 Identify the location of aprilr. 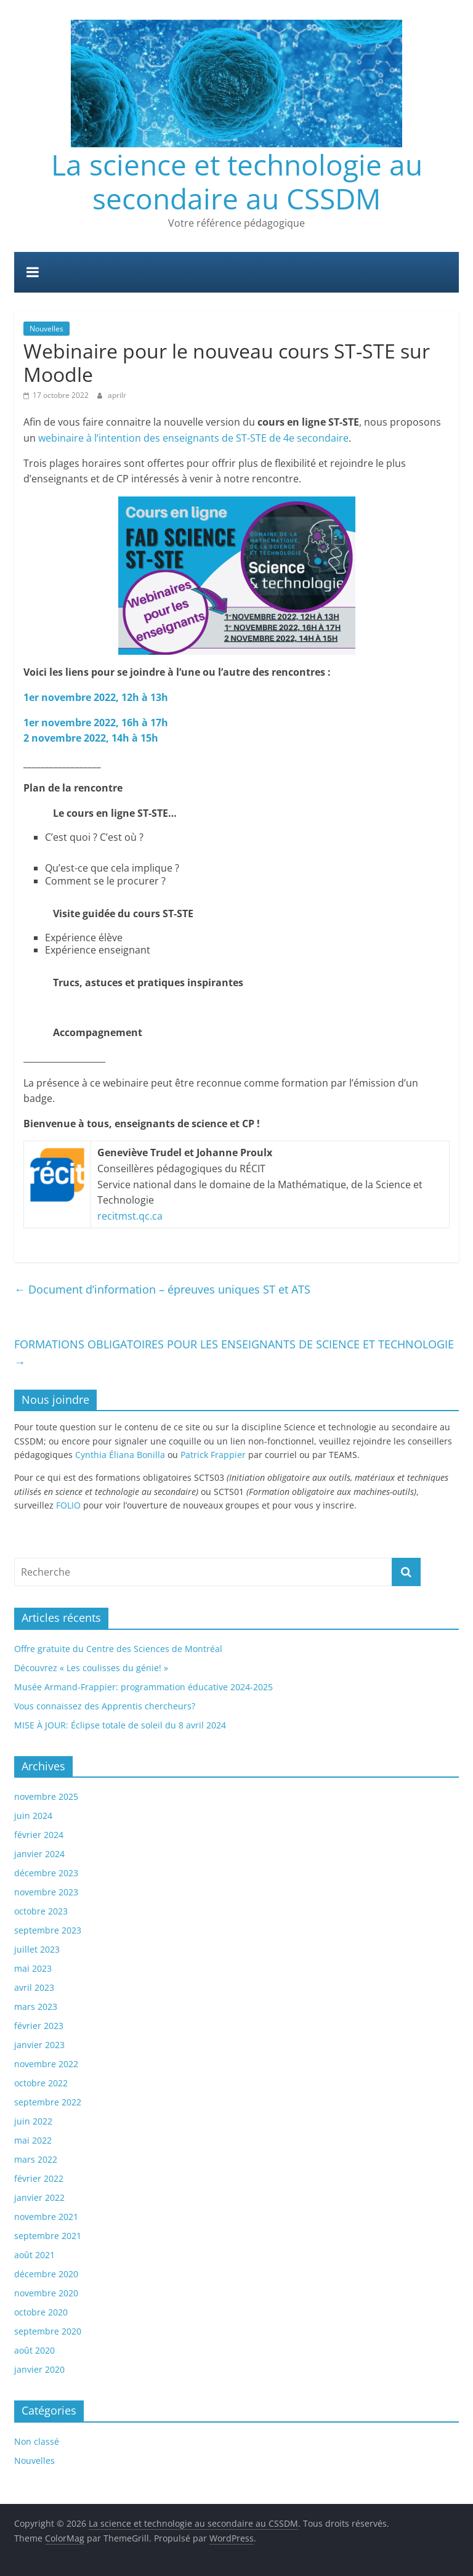
(117, 395).